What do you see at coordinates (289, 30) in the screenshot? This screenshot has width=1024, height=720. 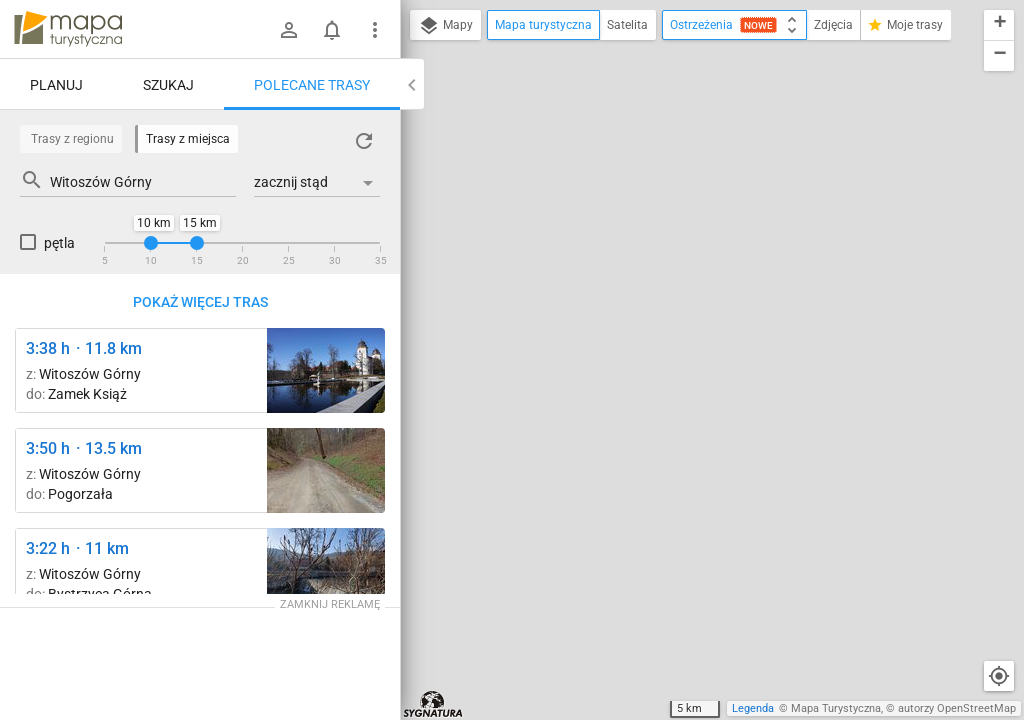 I see `[Zaloguj się]` at bounding box center [289, 30].